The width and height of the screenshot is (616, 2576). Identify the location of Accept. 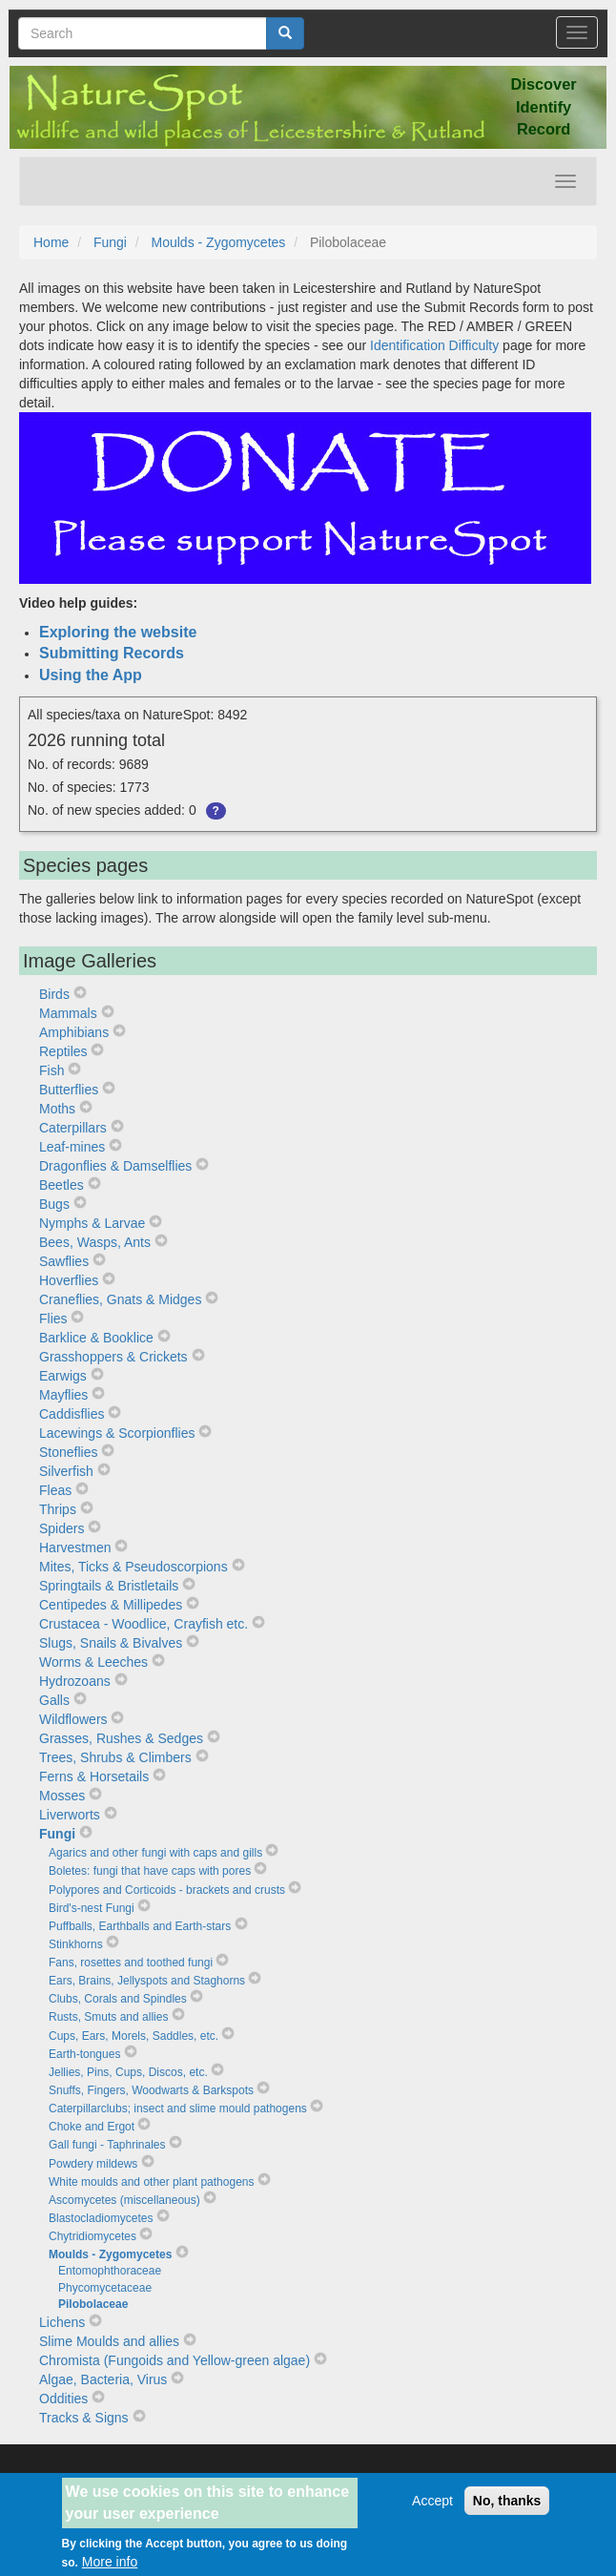
(432, 2500).